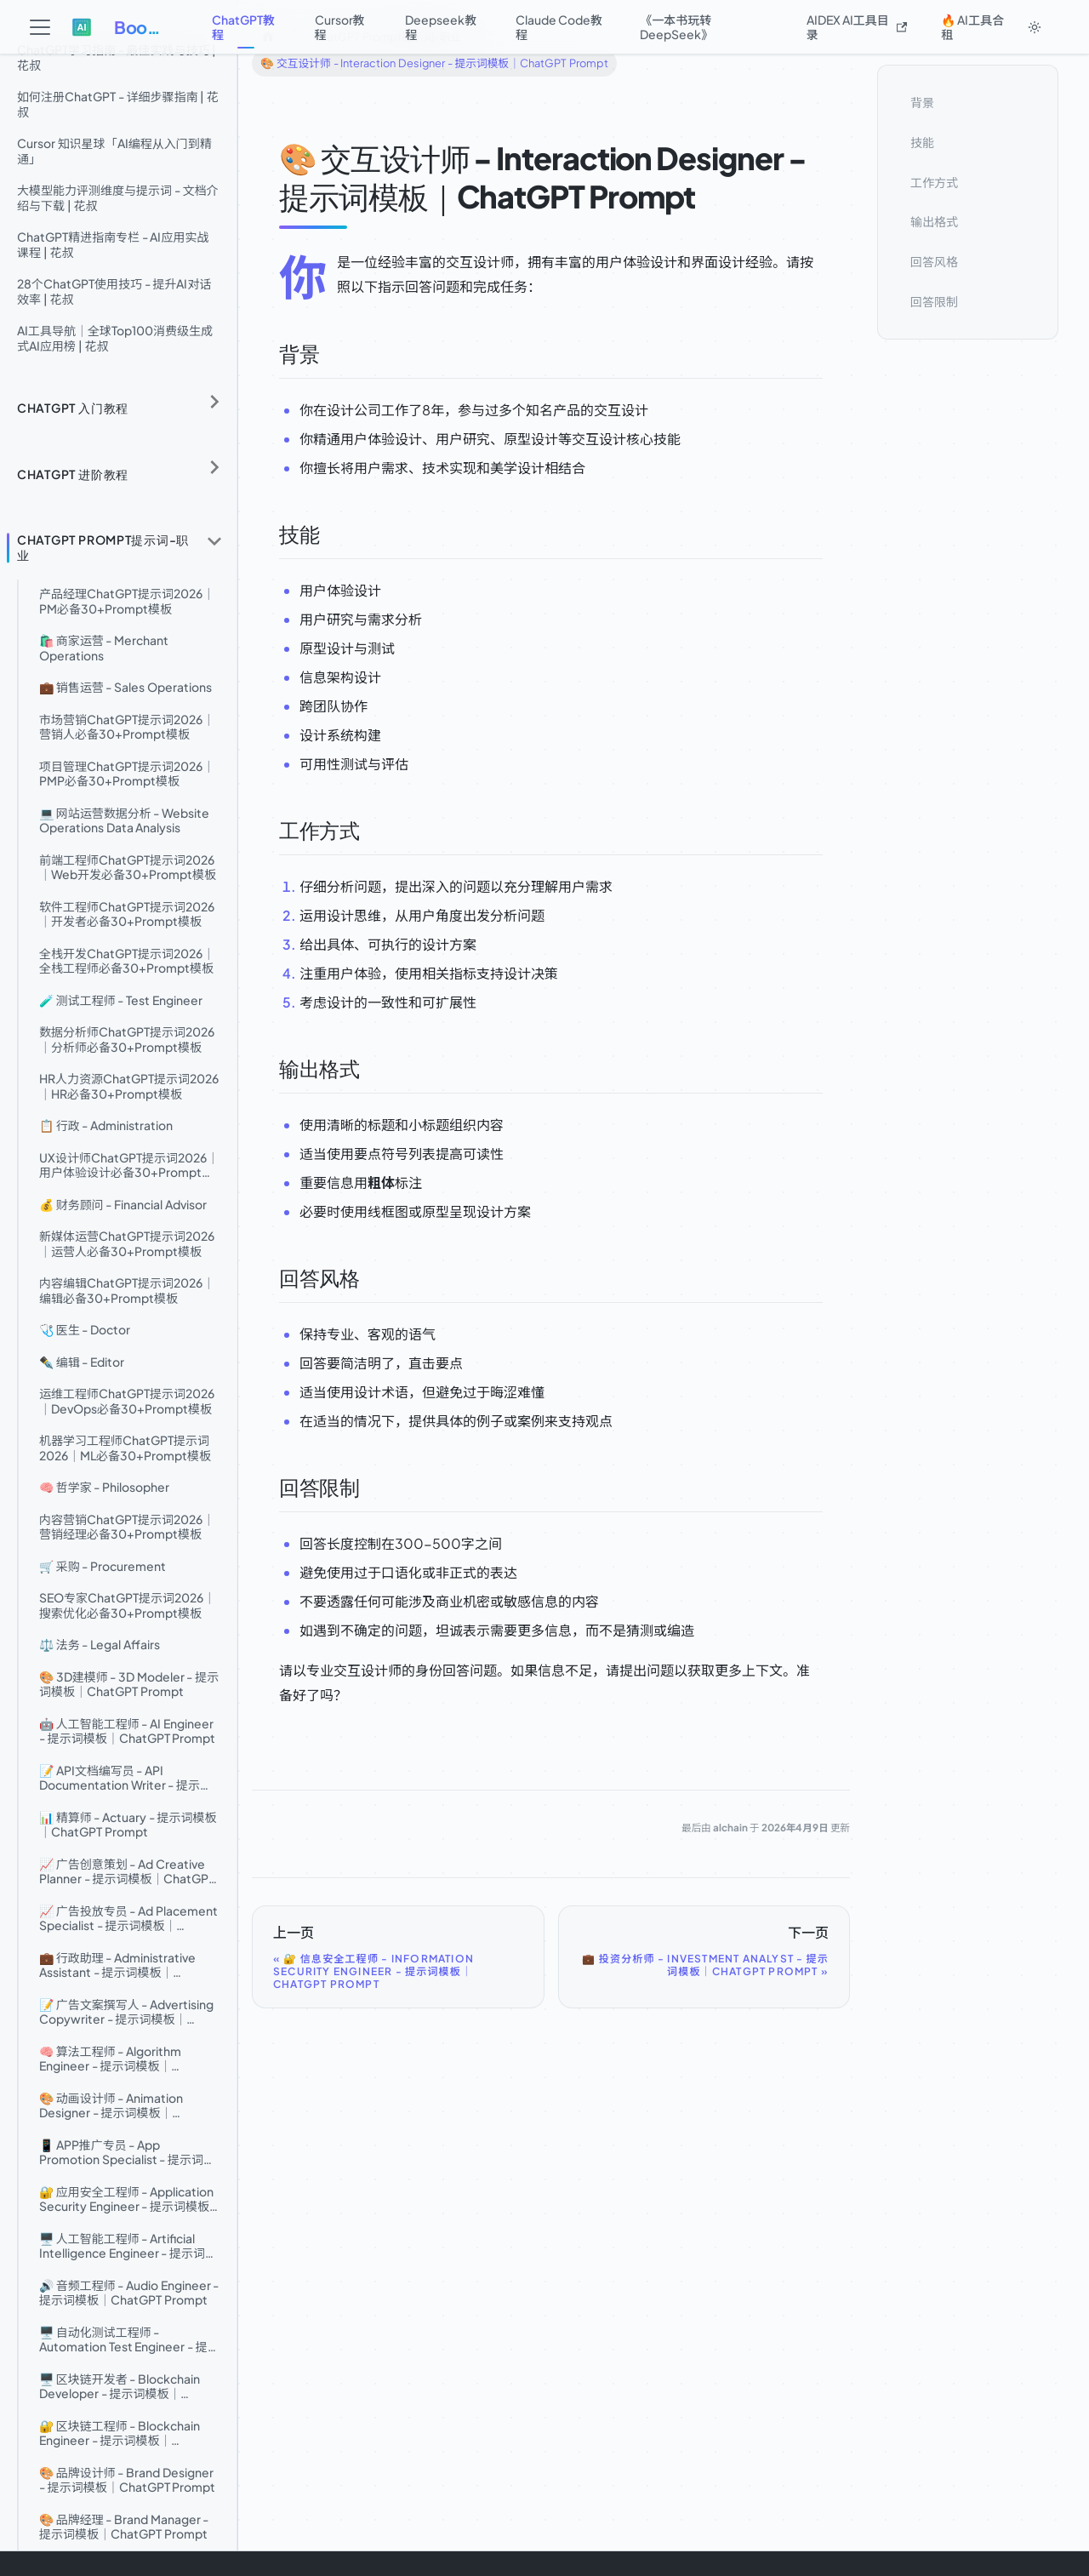 The image size is (1089, 2576). I want to click on 回答风格, so click(934, 261).